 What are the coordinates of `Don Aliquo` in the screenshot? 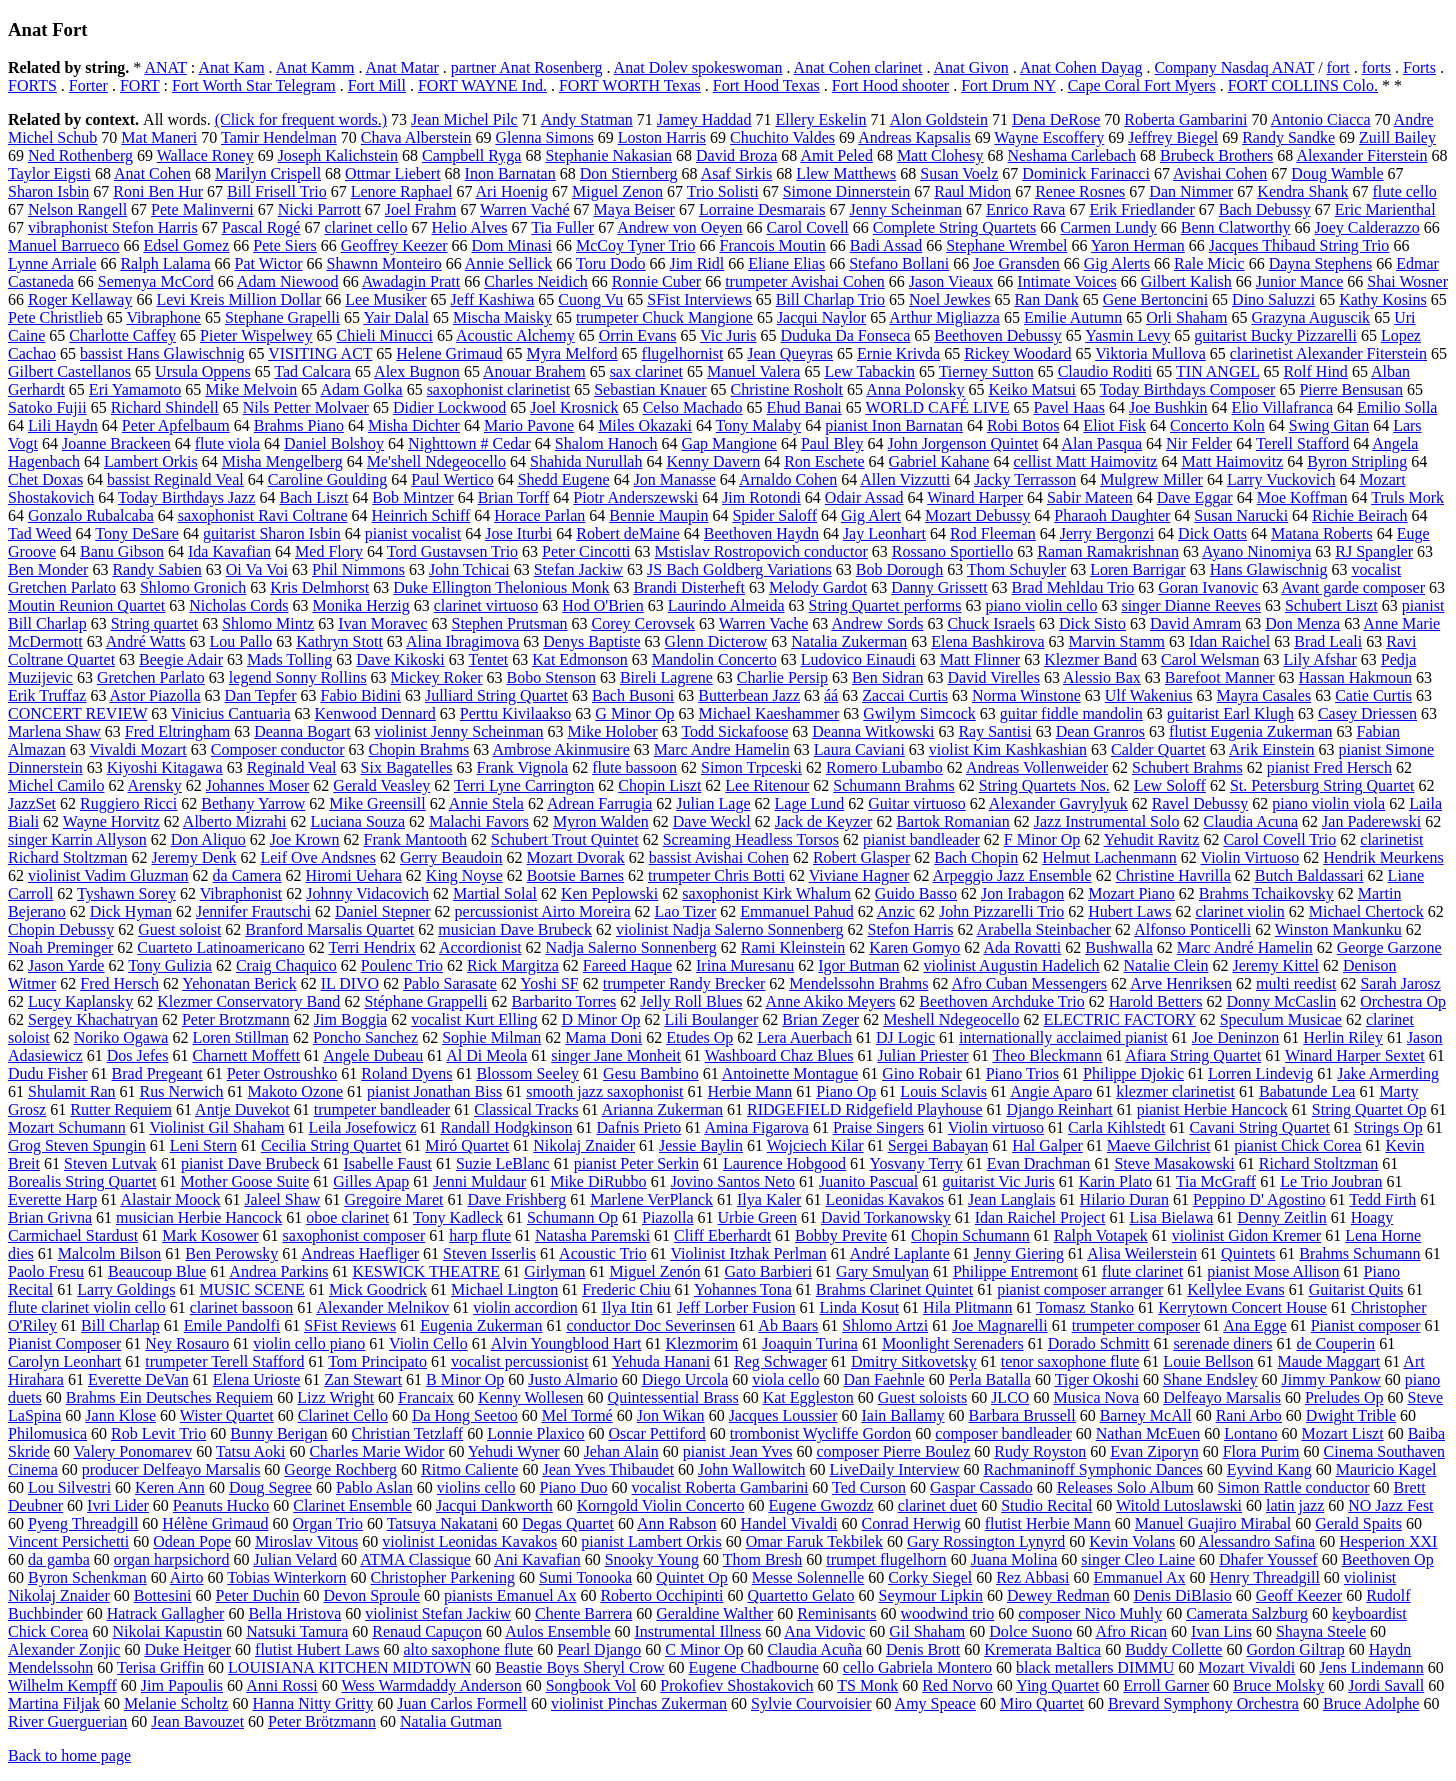 It's located at (208, 839).